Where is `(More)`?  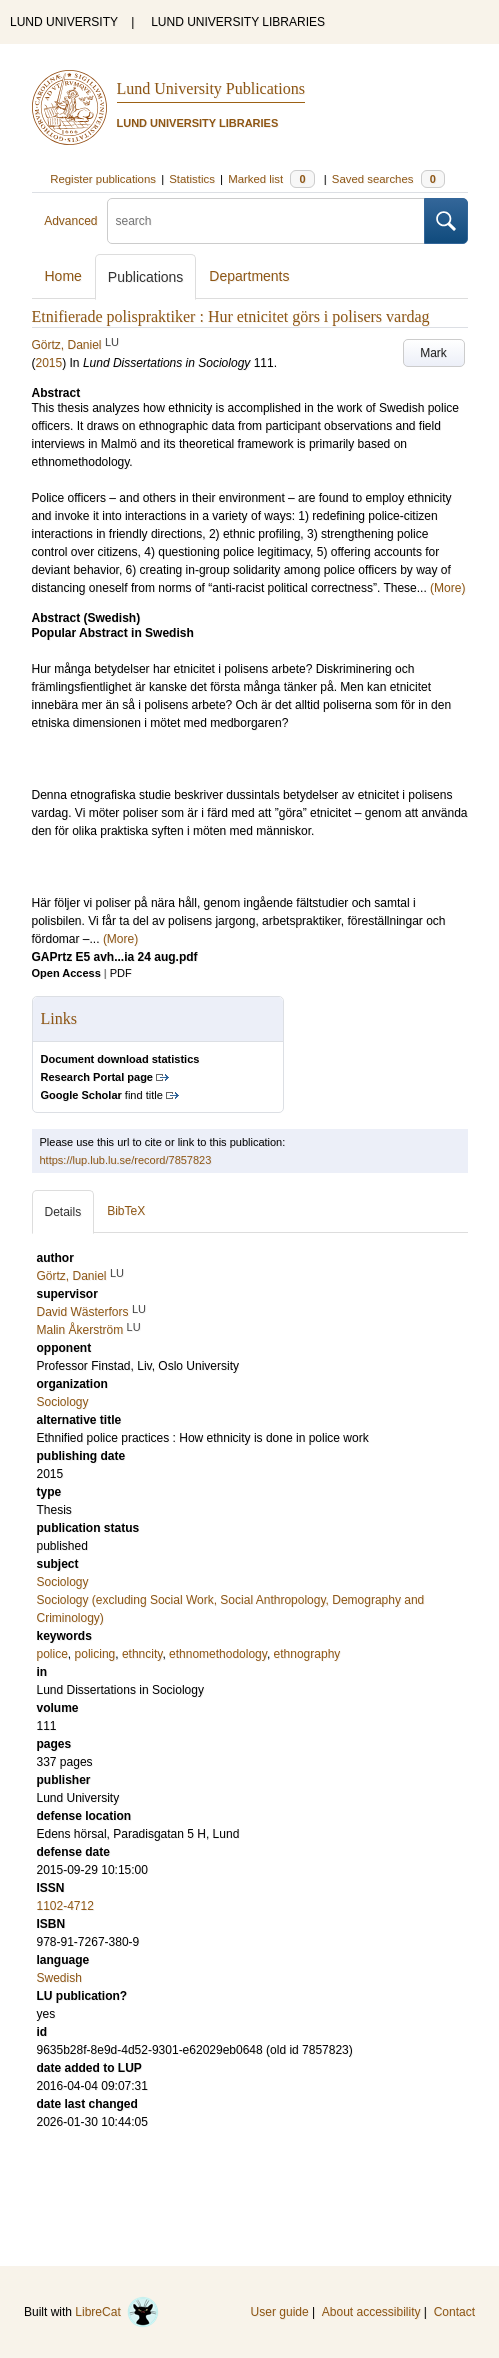
(More) is located at coordinates (447, 588).